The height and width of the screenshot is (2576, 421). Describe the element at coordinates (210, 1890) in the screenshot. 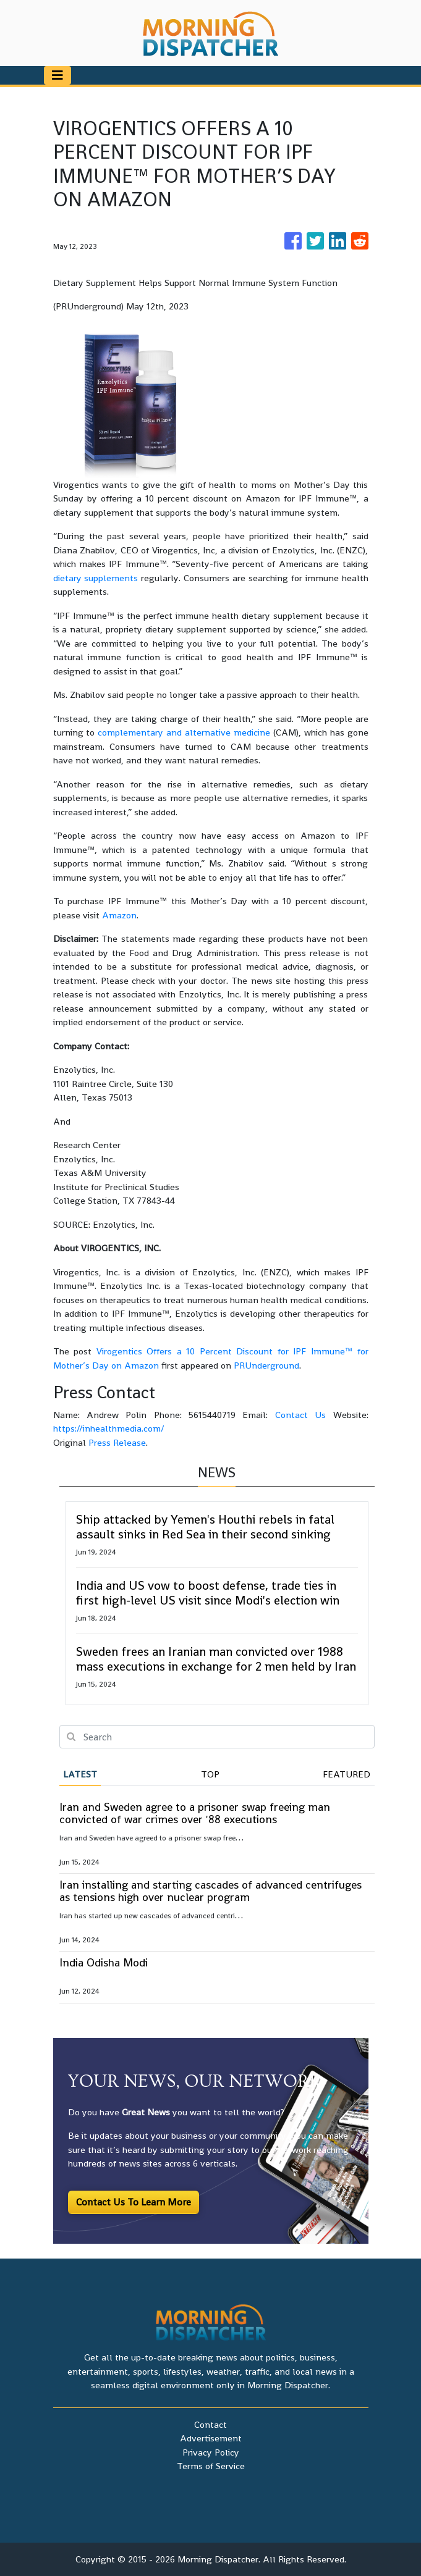

I see `Iran installing and starting cascades of advanced centrifuges as tensions high over nuclear program` at that location.